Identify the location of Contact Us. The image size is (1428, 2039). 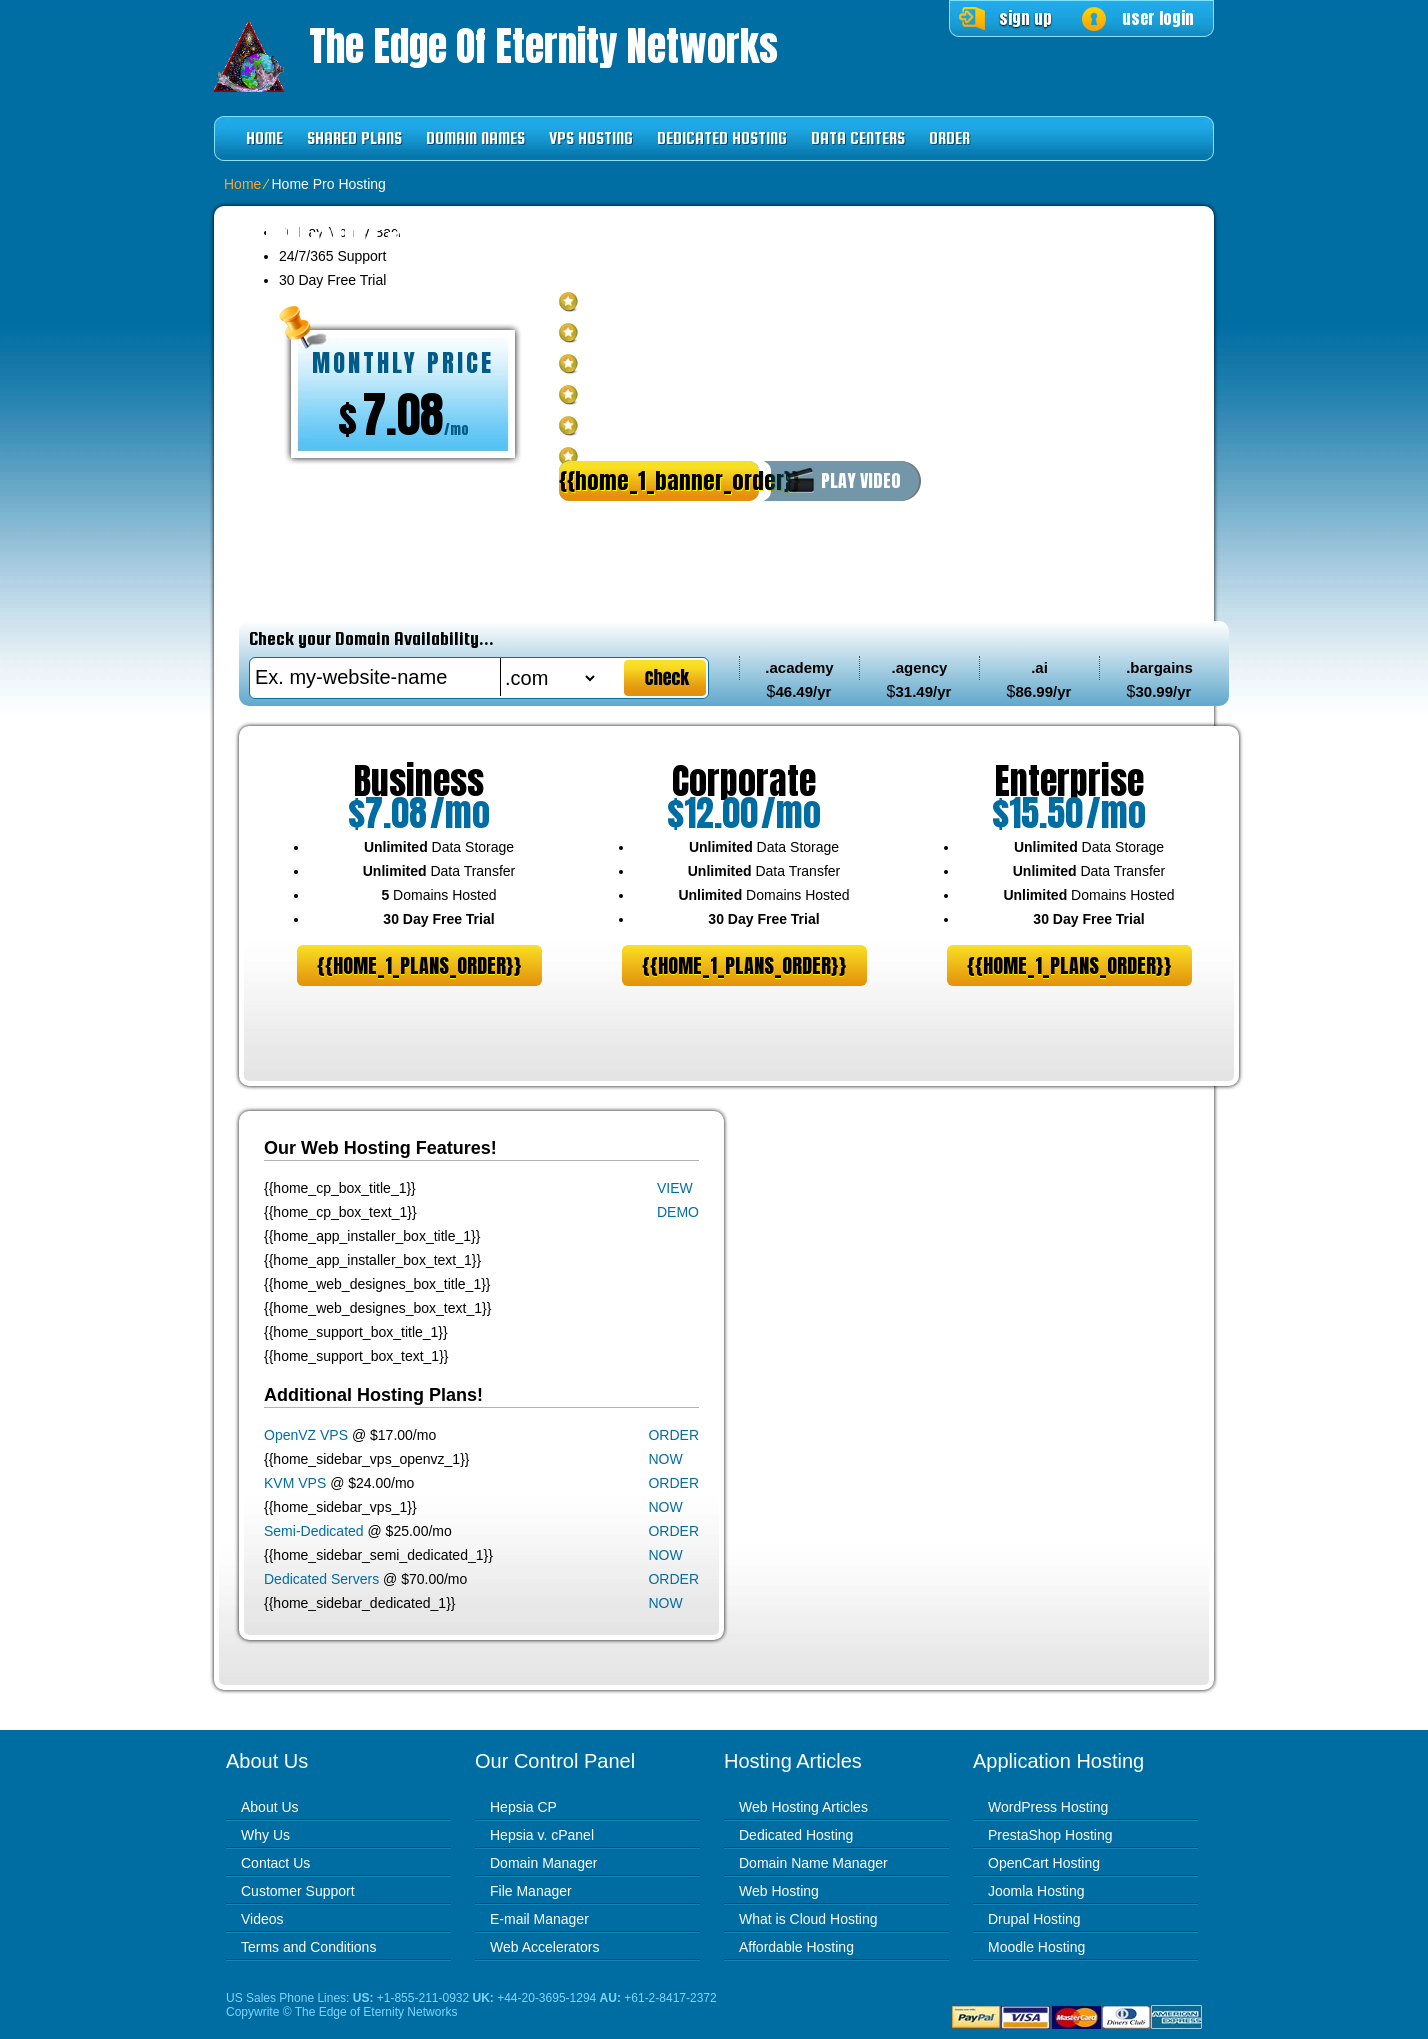
(275, 1863).